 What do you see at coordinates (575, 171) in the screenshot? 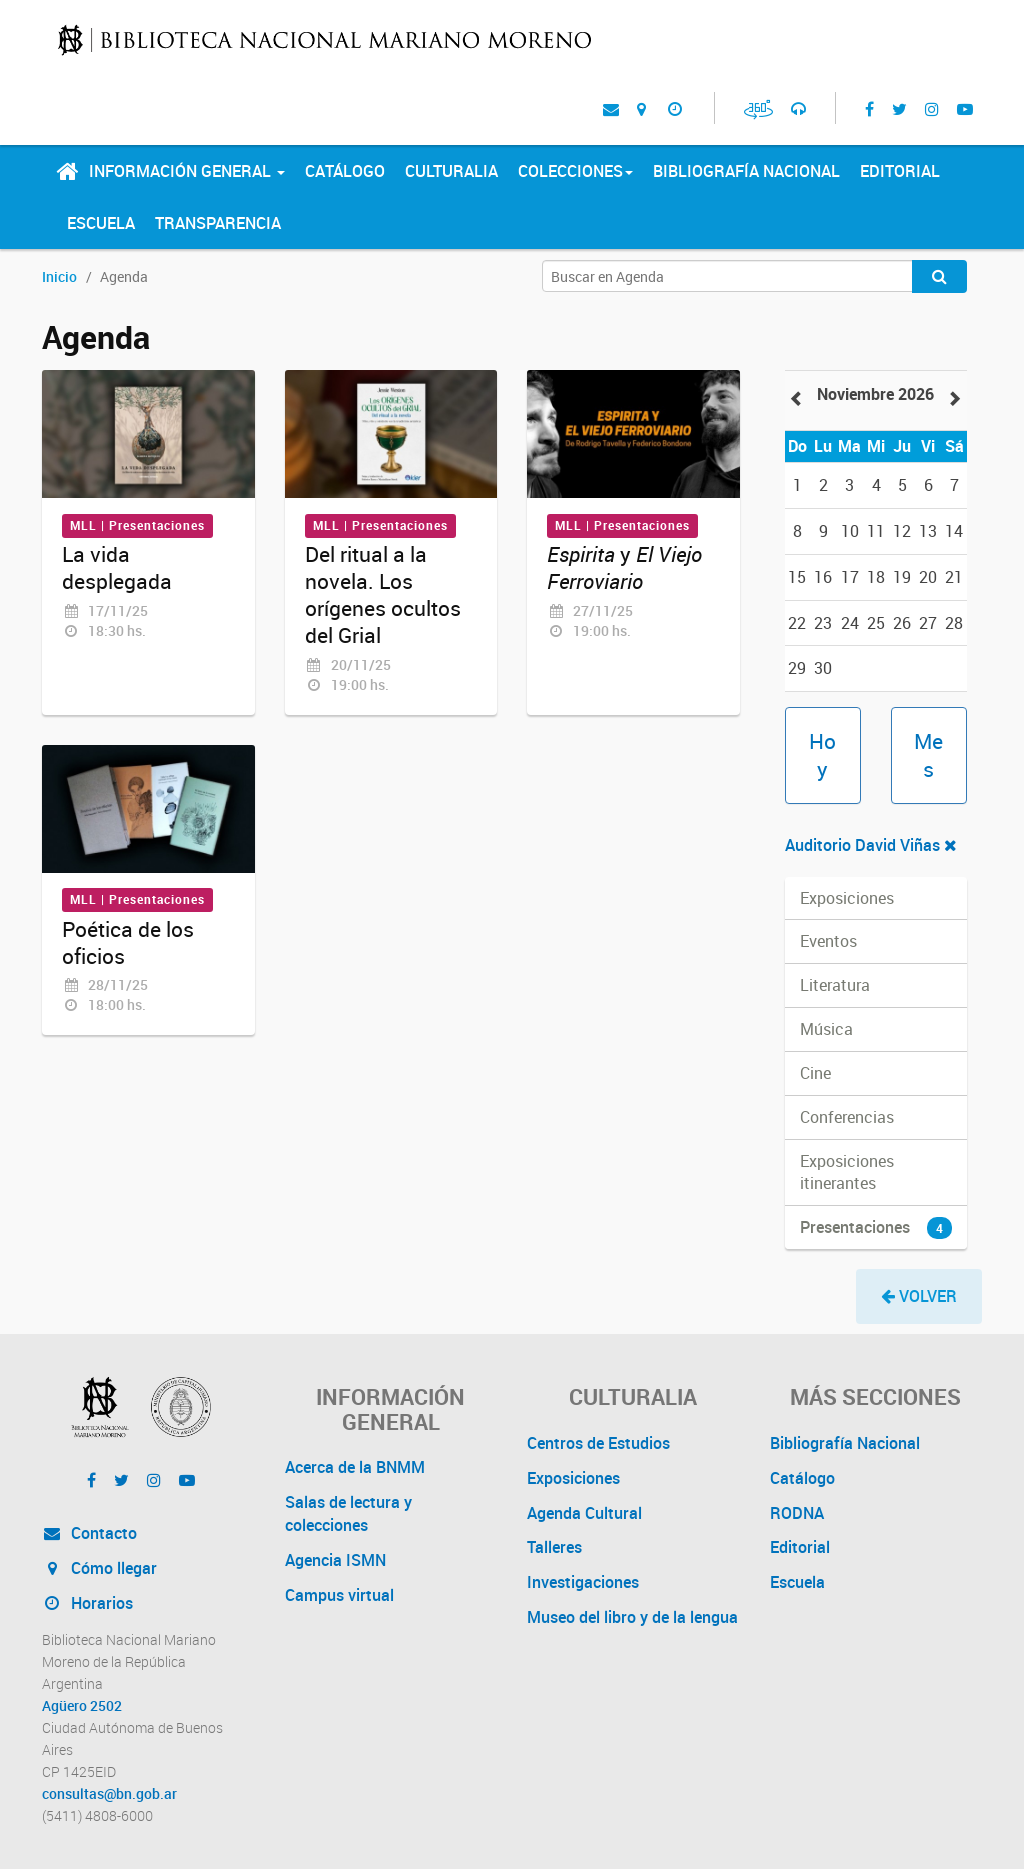
I see `Colecciones` at bounding box center [575, 171].